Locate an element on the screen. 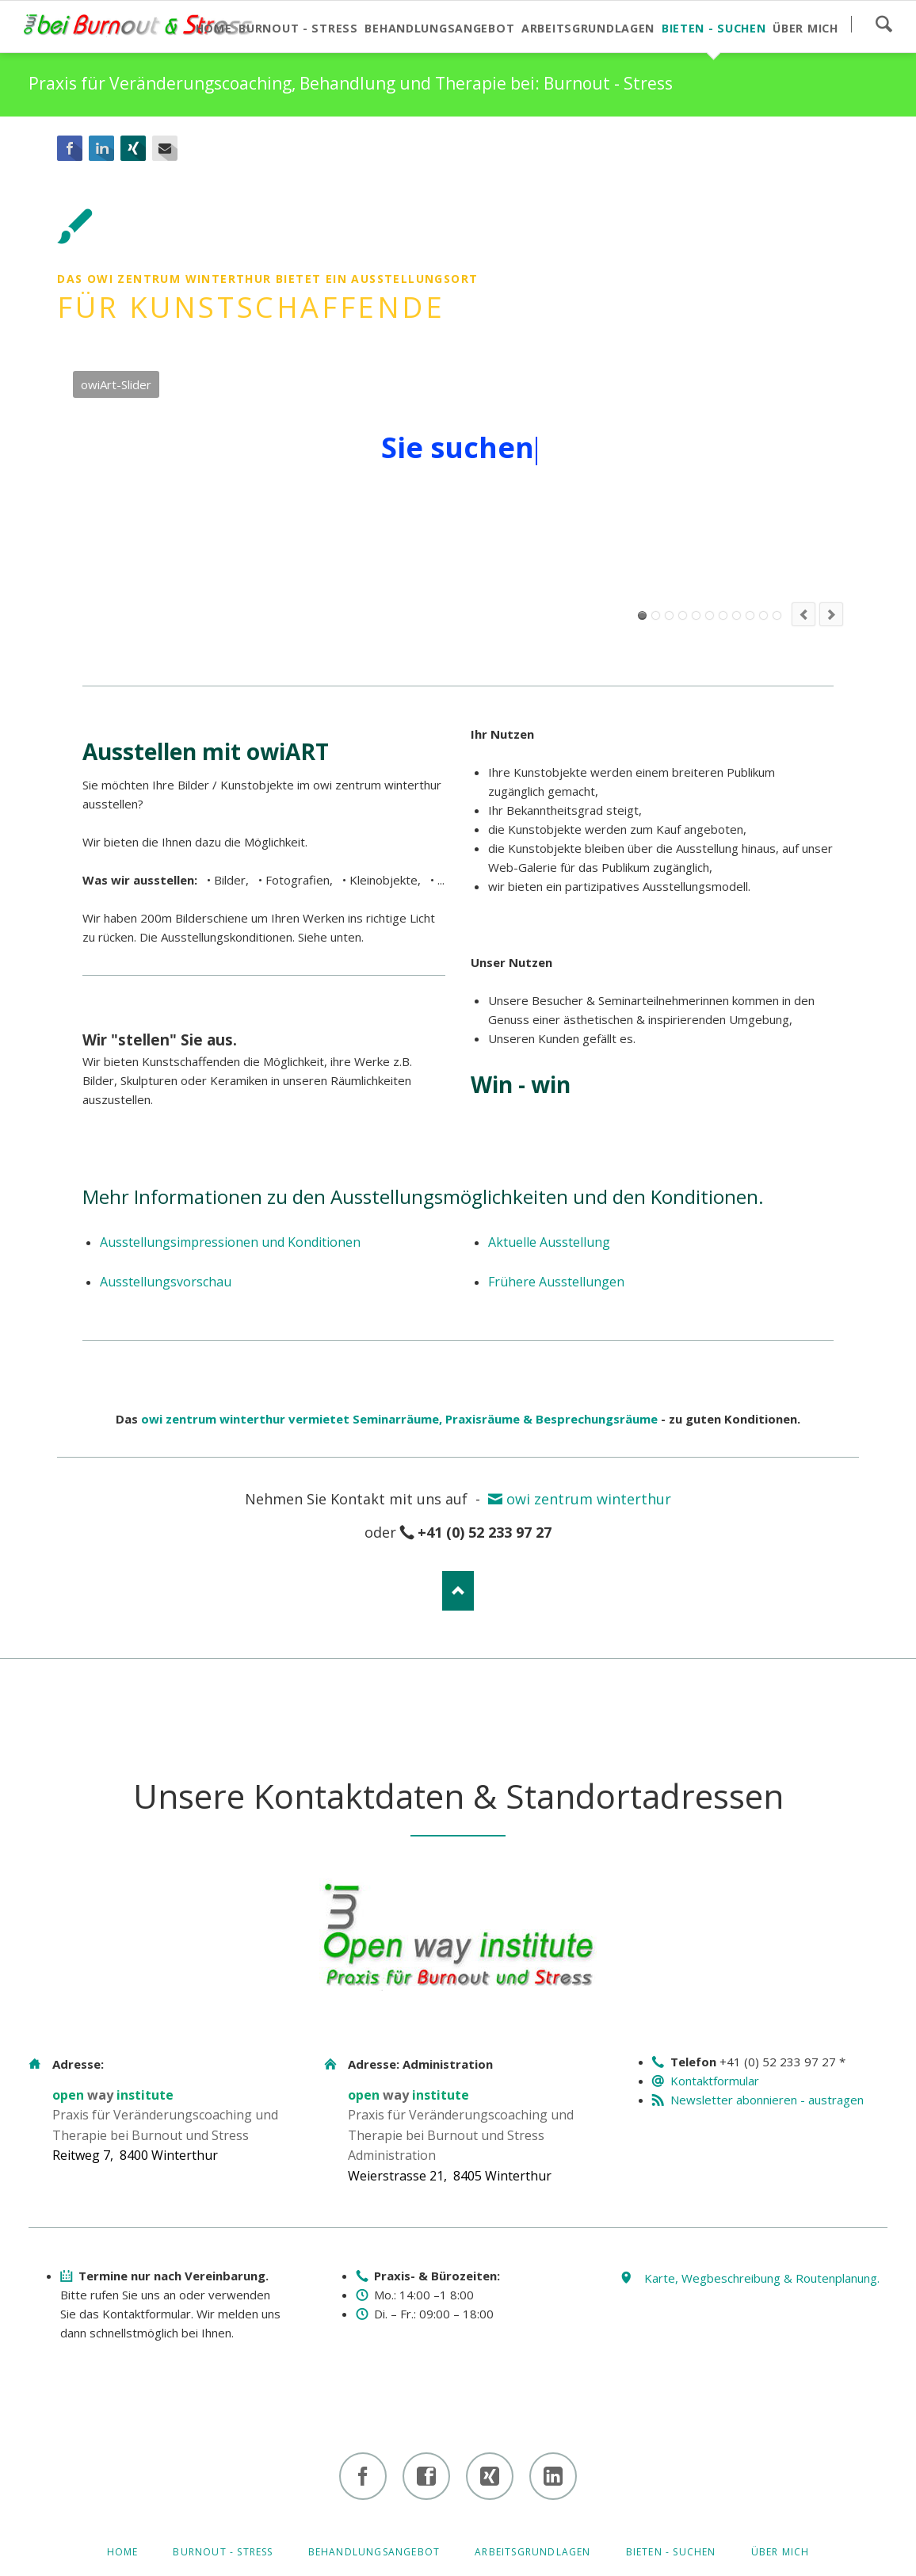 This screenshot has height=2576, width=916. LinkedIn is located at coordinates (101, 148).